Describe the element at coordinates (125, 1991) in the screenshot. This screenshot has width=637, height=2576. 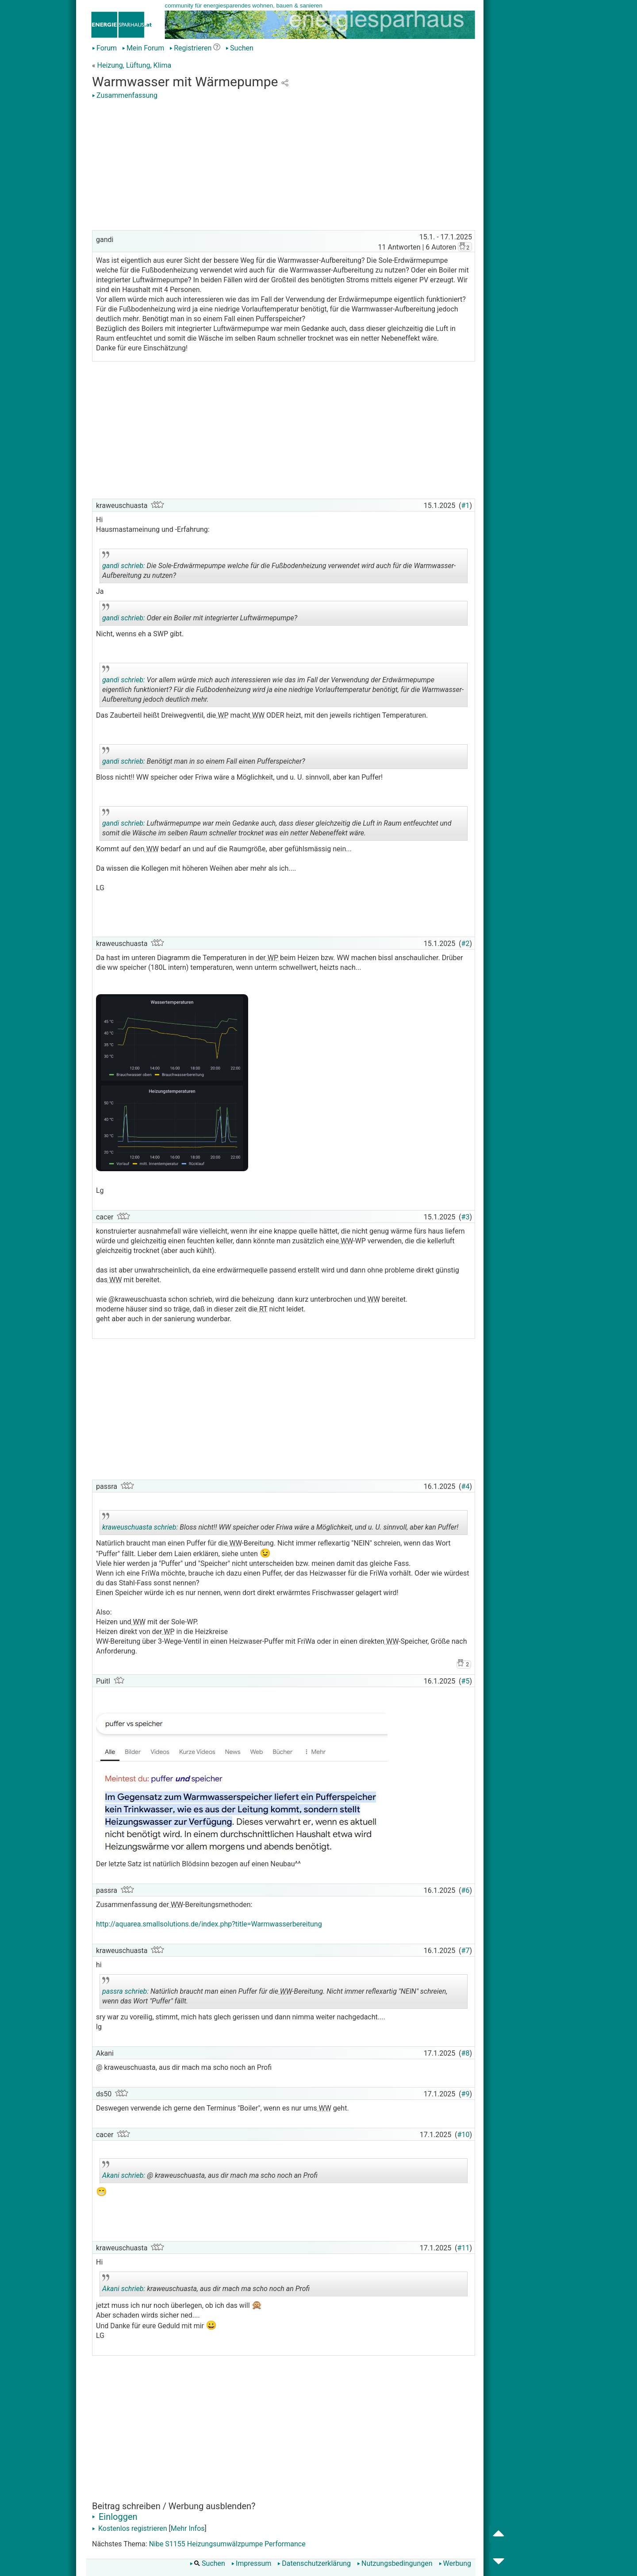
I see `passra schrieb:` at that location.